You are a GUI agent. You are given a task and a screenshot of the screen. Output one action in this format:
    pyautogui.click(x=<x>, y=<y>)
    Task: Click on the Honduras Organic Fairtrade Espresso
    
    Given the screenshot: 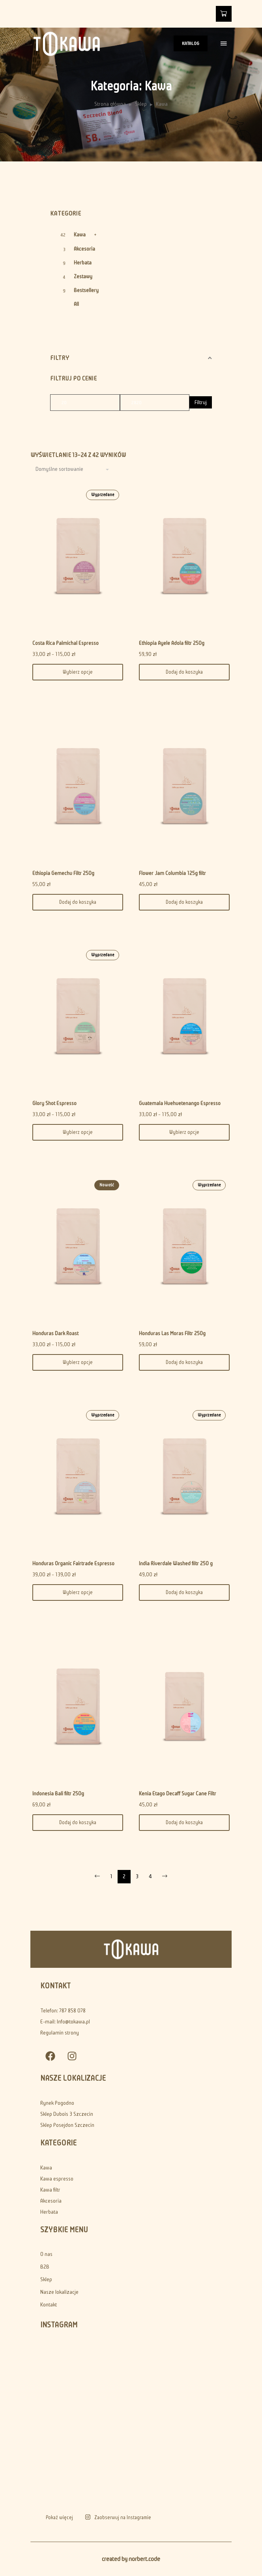 What is the action you would take?
    pyautogui.click(x=73, y=1563)
    